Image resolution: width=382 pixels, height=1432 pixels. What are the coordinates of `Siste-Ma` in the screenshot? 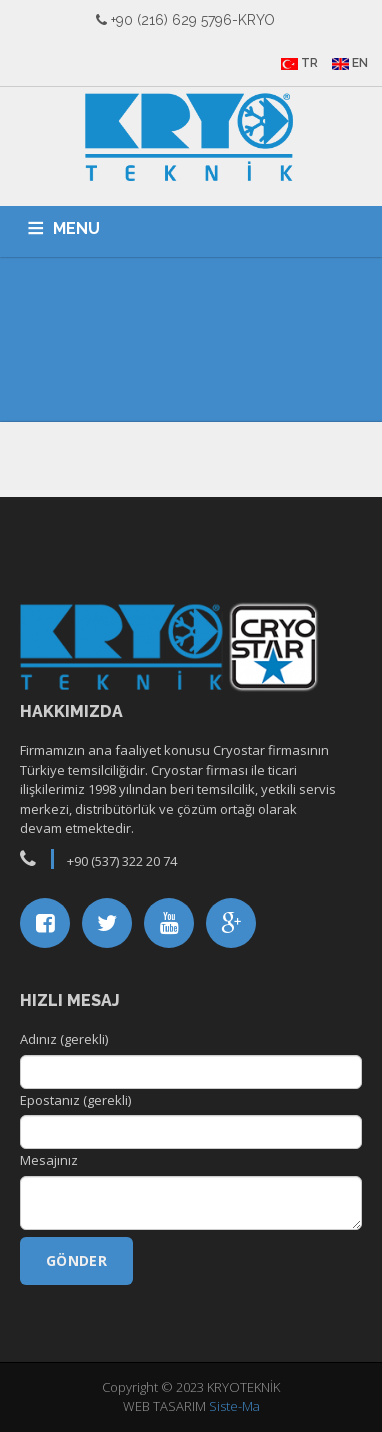 It's located at (234, 1406).